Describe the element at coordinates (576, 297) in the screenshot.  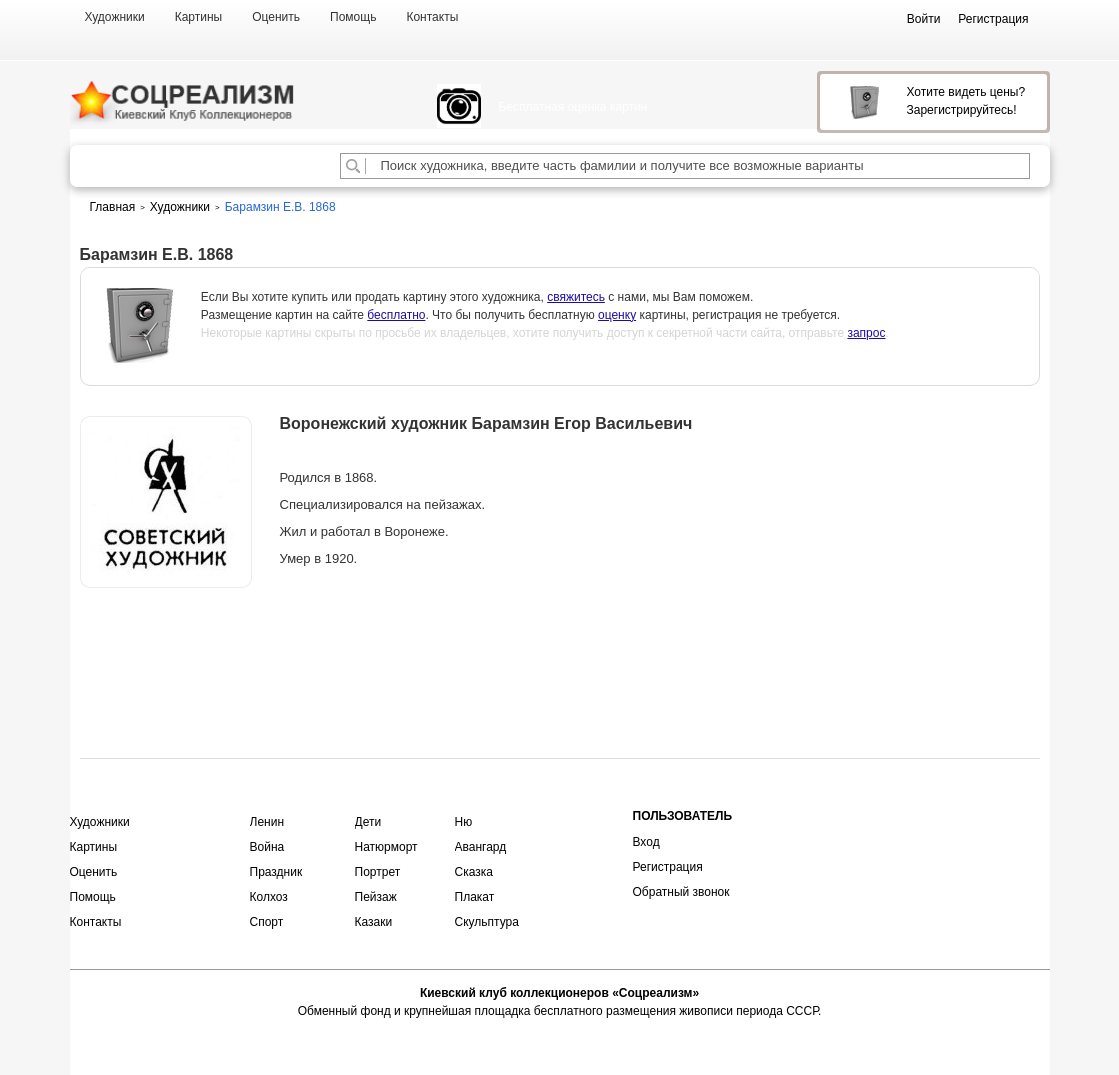
I see `свяжитесь` at that location.